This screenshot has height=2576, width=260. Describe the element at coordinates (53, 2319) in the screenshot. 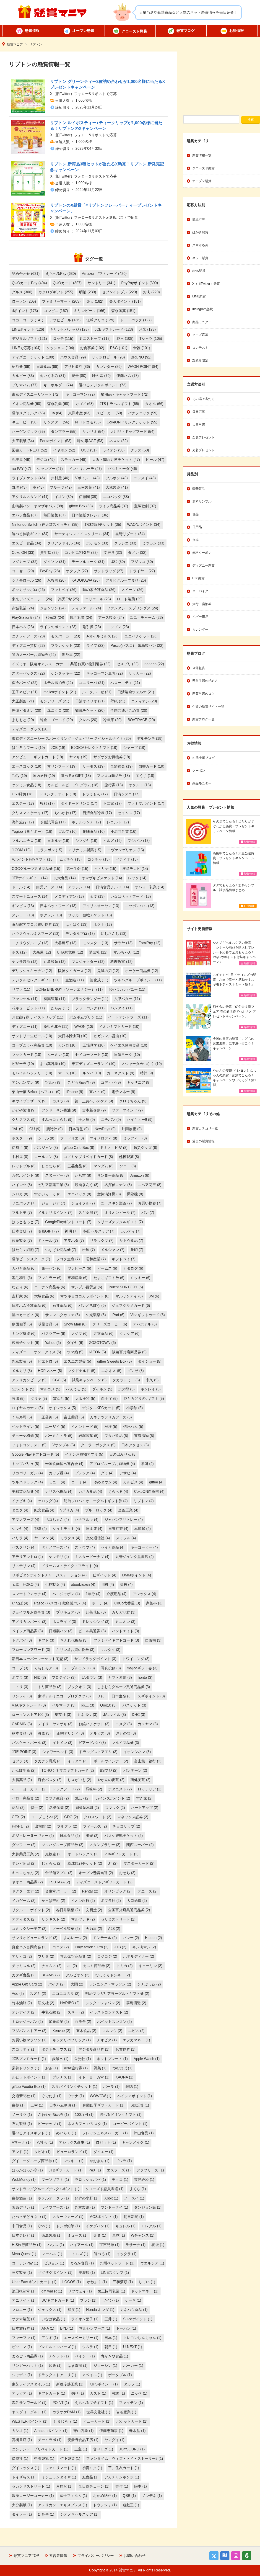

I see `いなば食品 (1)` at that location.